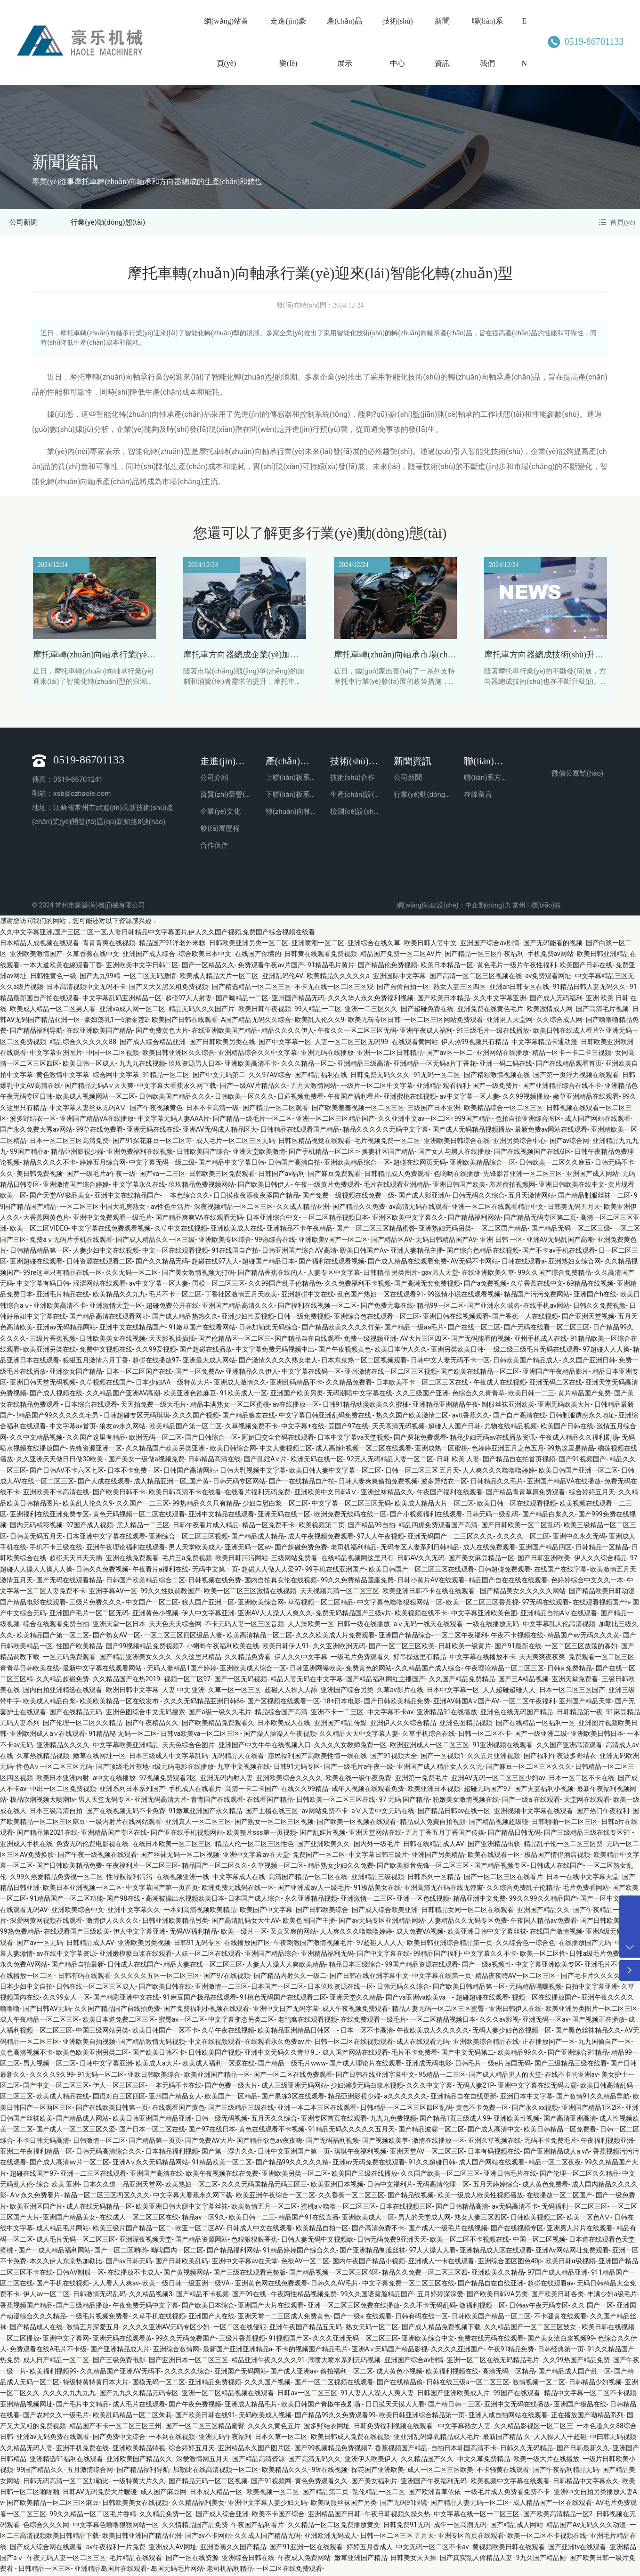  Describe the element at coordinates (54, 1768) in the screenshot. I see `性色A∨一区二区三区无码` at that location.